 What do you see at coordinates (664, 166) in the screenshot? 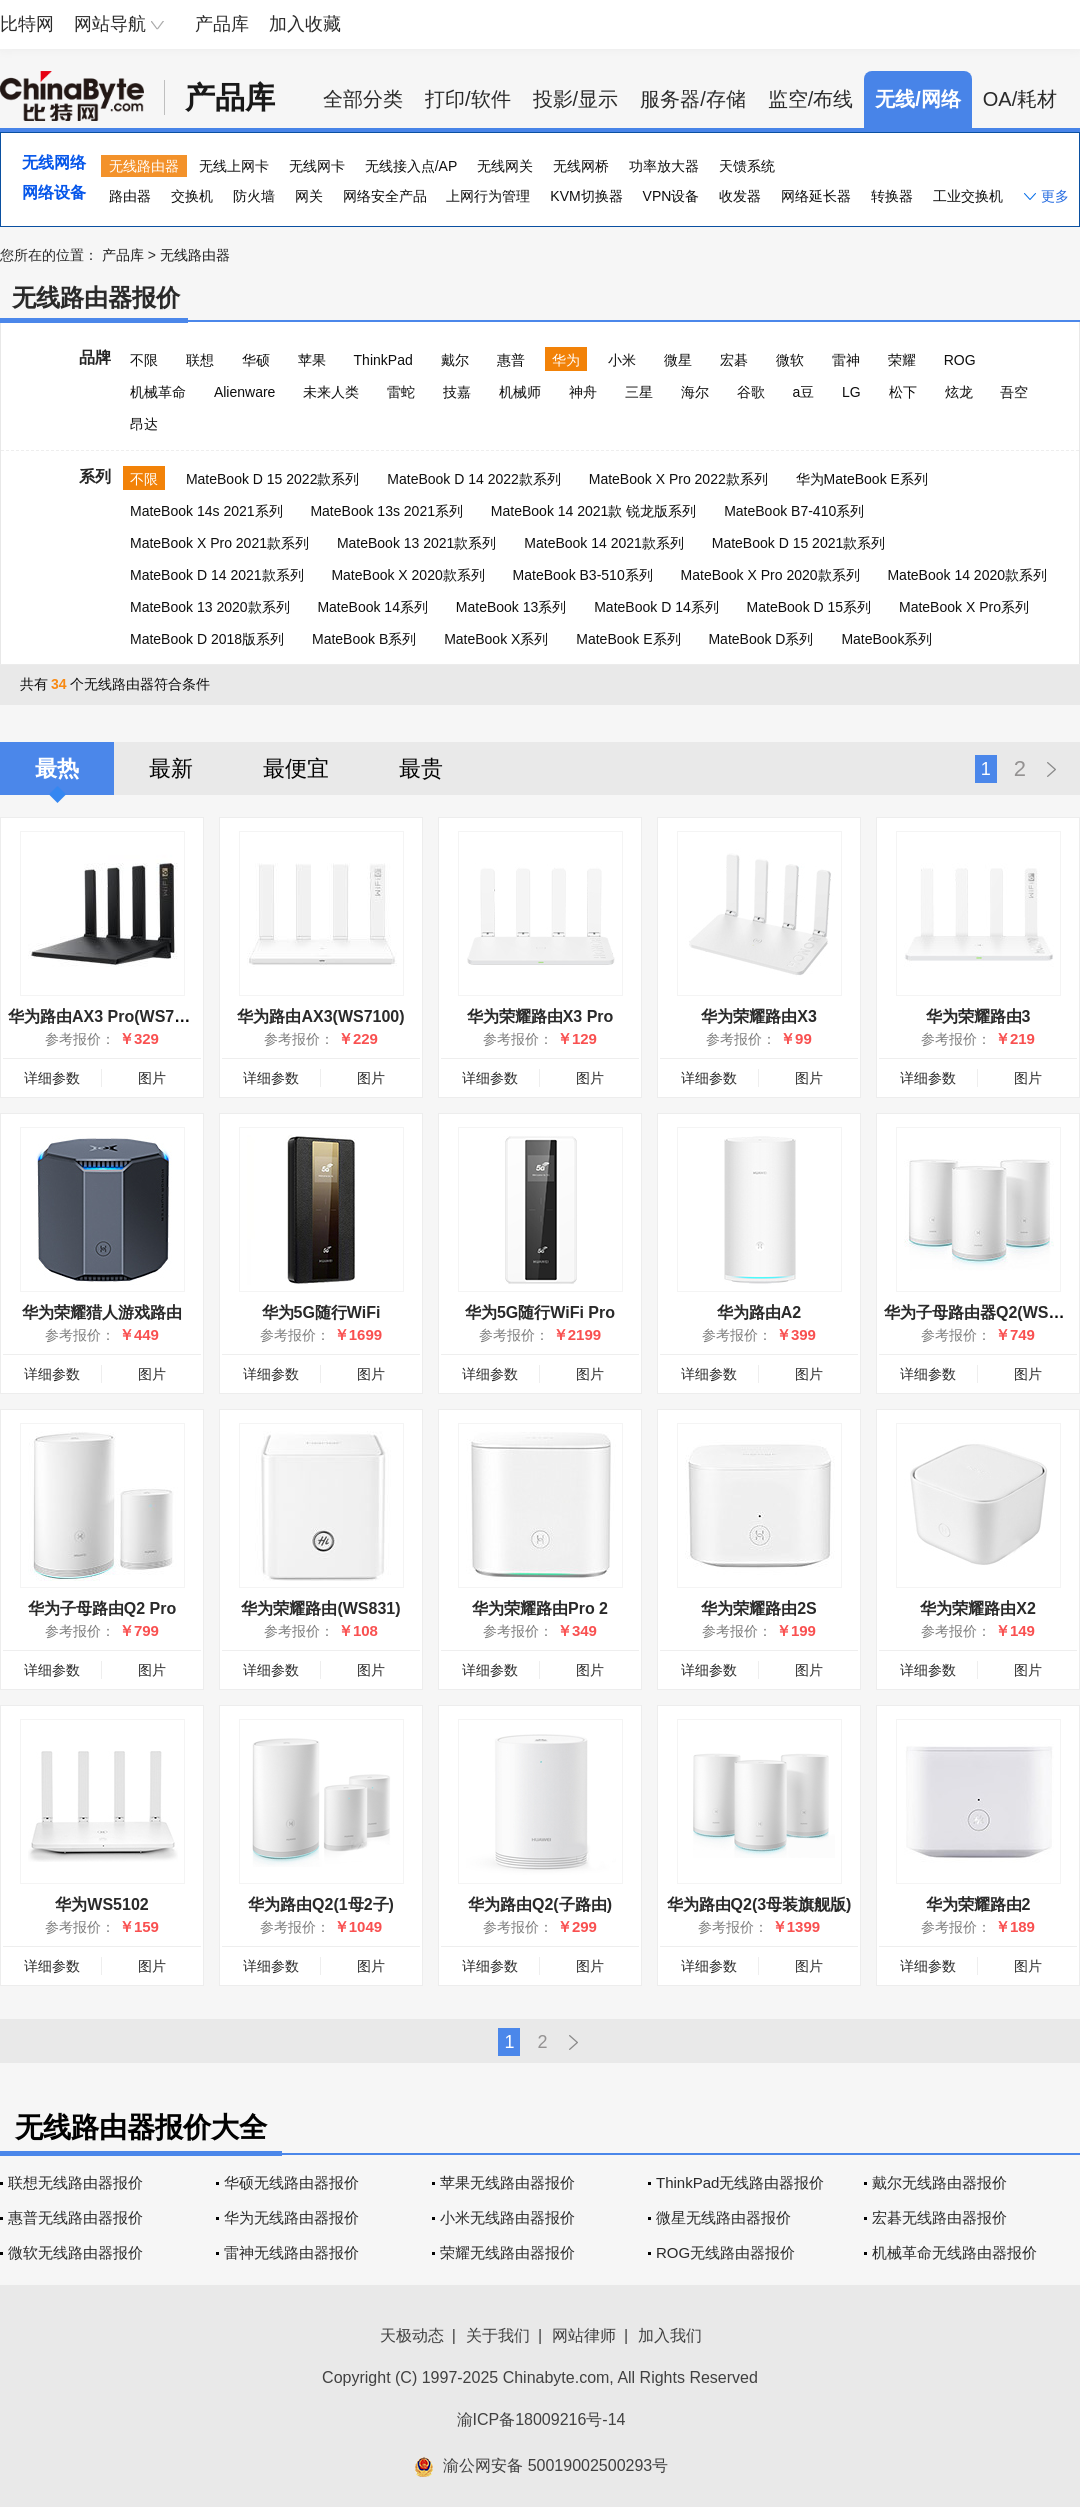
I see `功率放大器` at bounding box center [664, 166].